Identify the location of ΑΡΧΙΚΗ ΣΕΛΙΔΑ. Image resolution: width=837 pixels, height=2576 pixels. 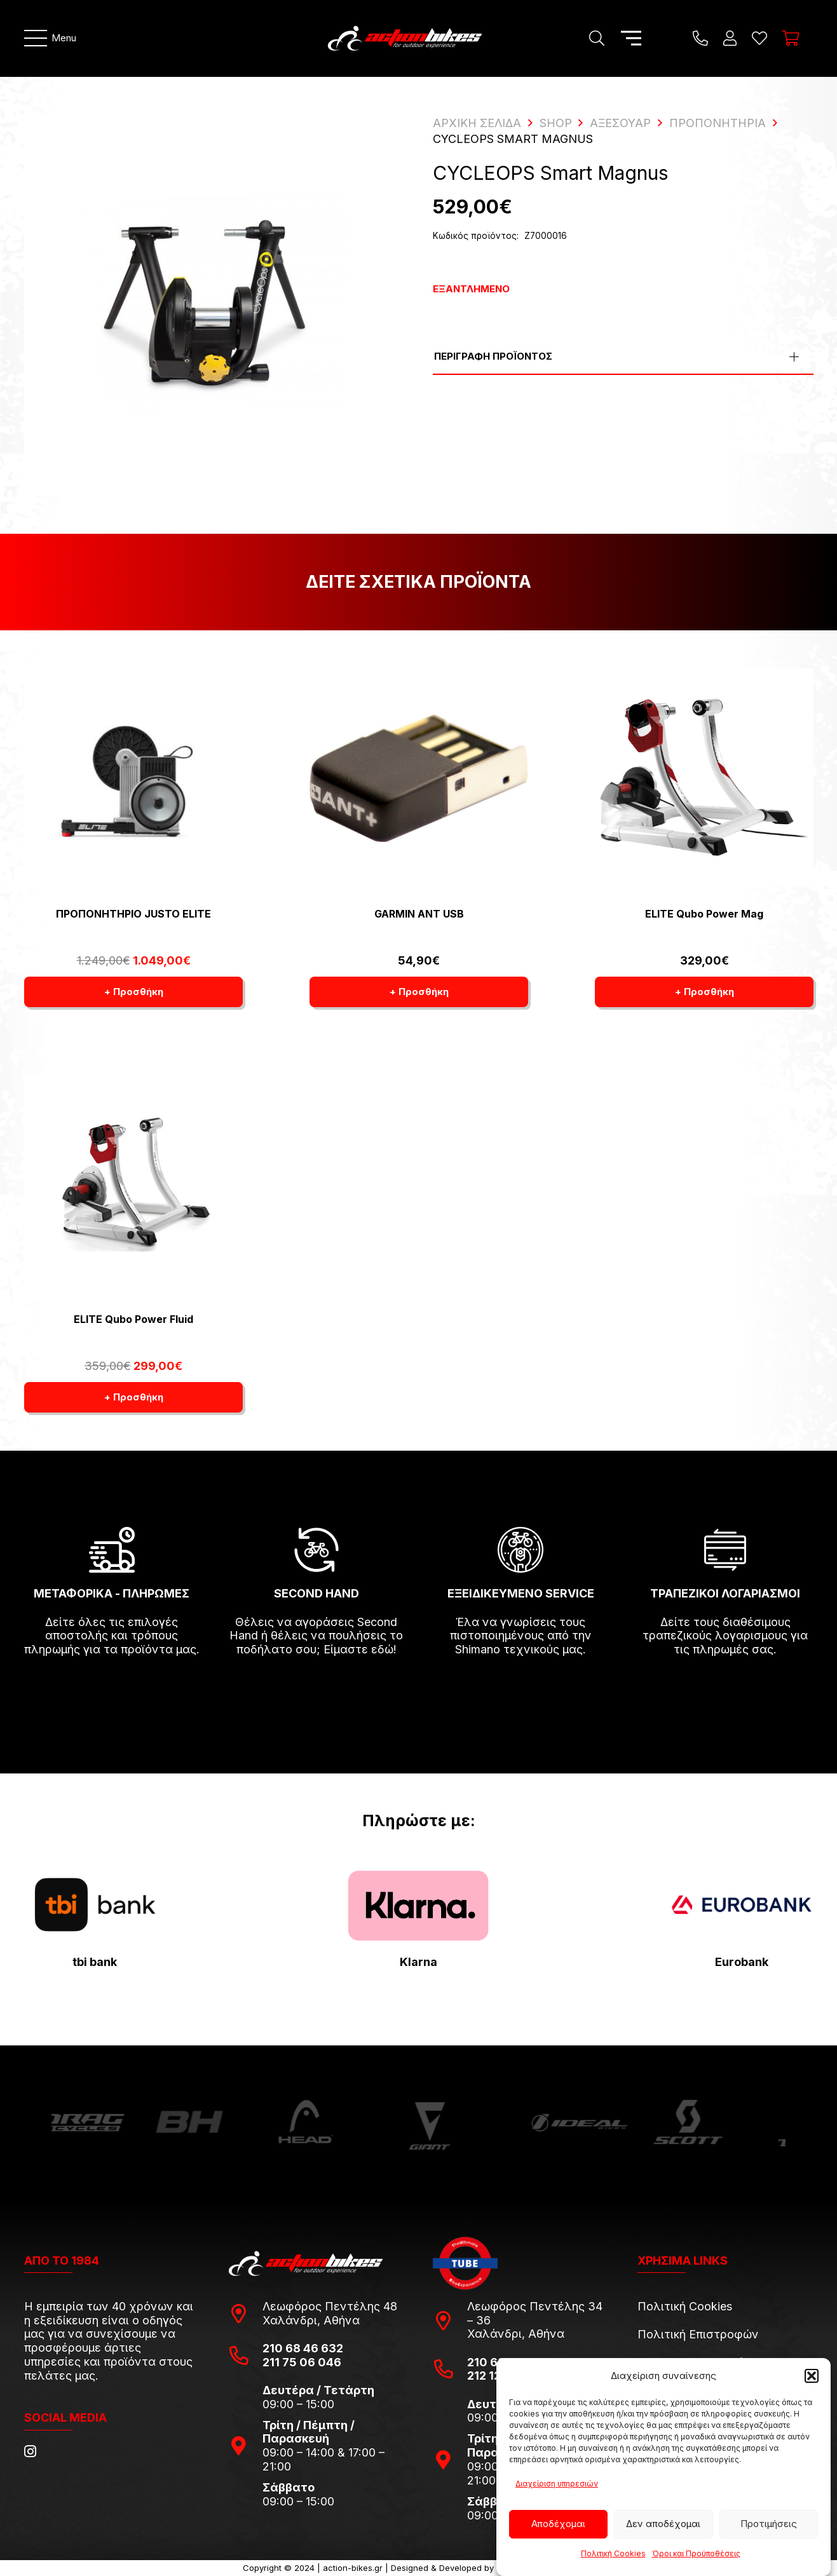
(477, 123).